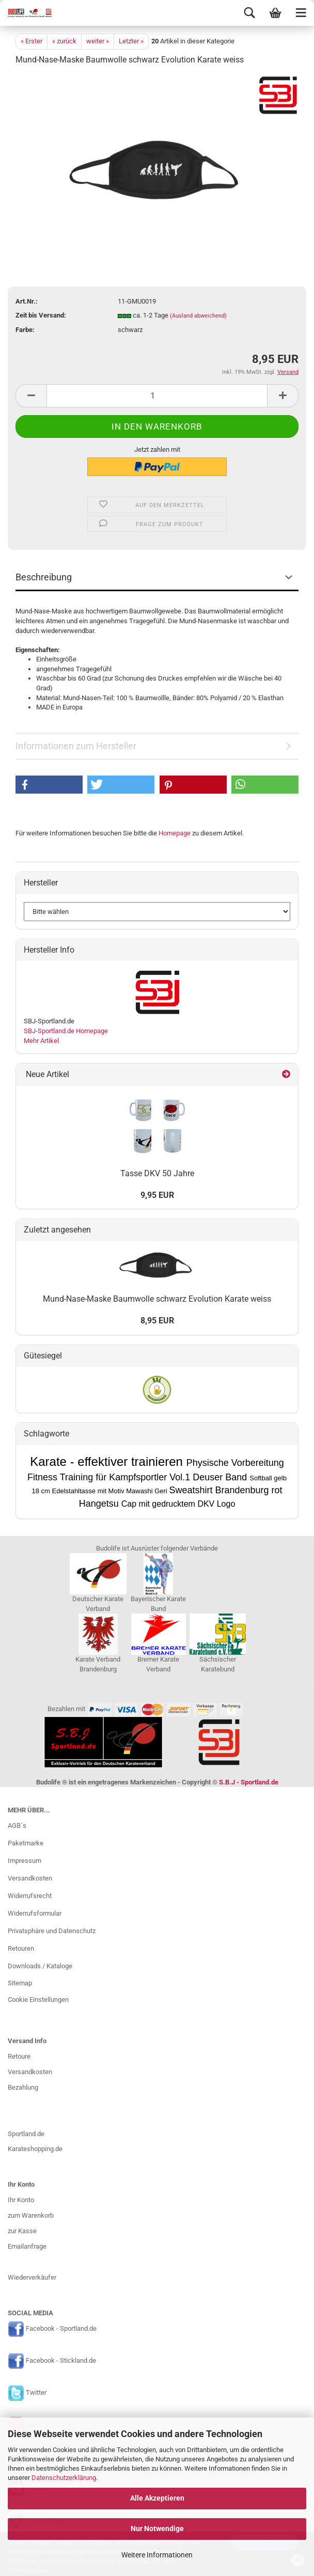  Describe the element at coordinates (157, 2555) in the screenshot. I see `Weitere Informationen` at that location.